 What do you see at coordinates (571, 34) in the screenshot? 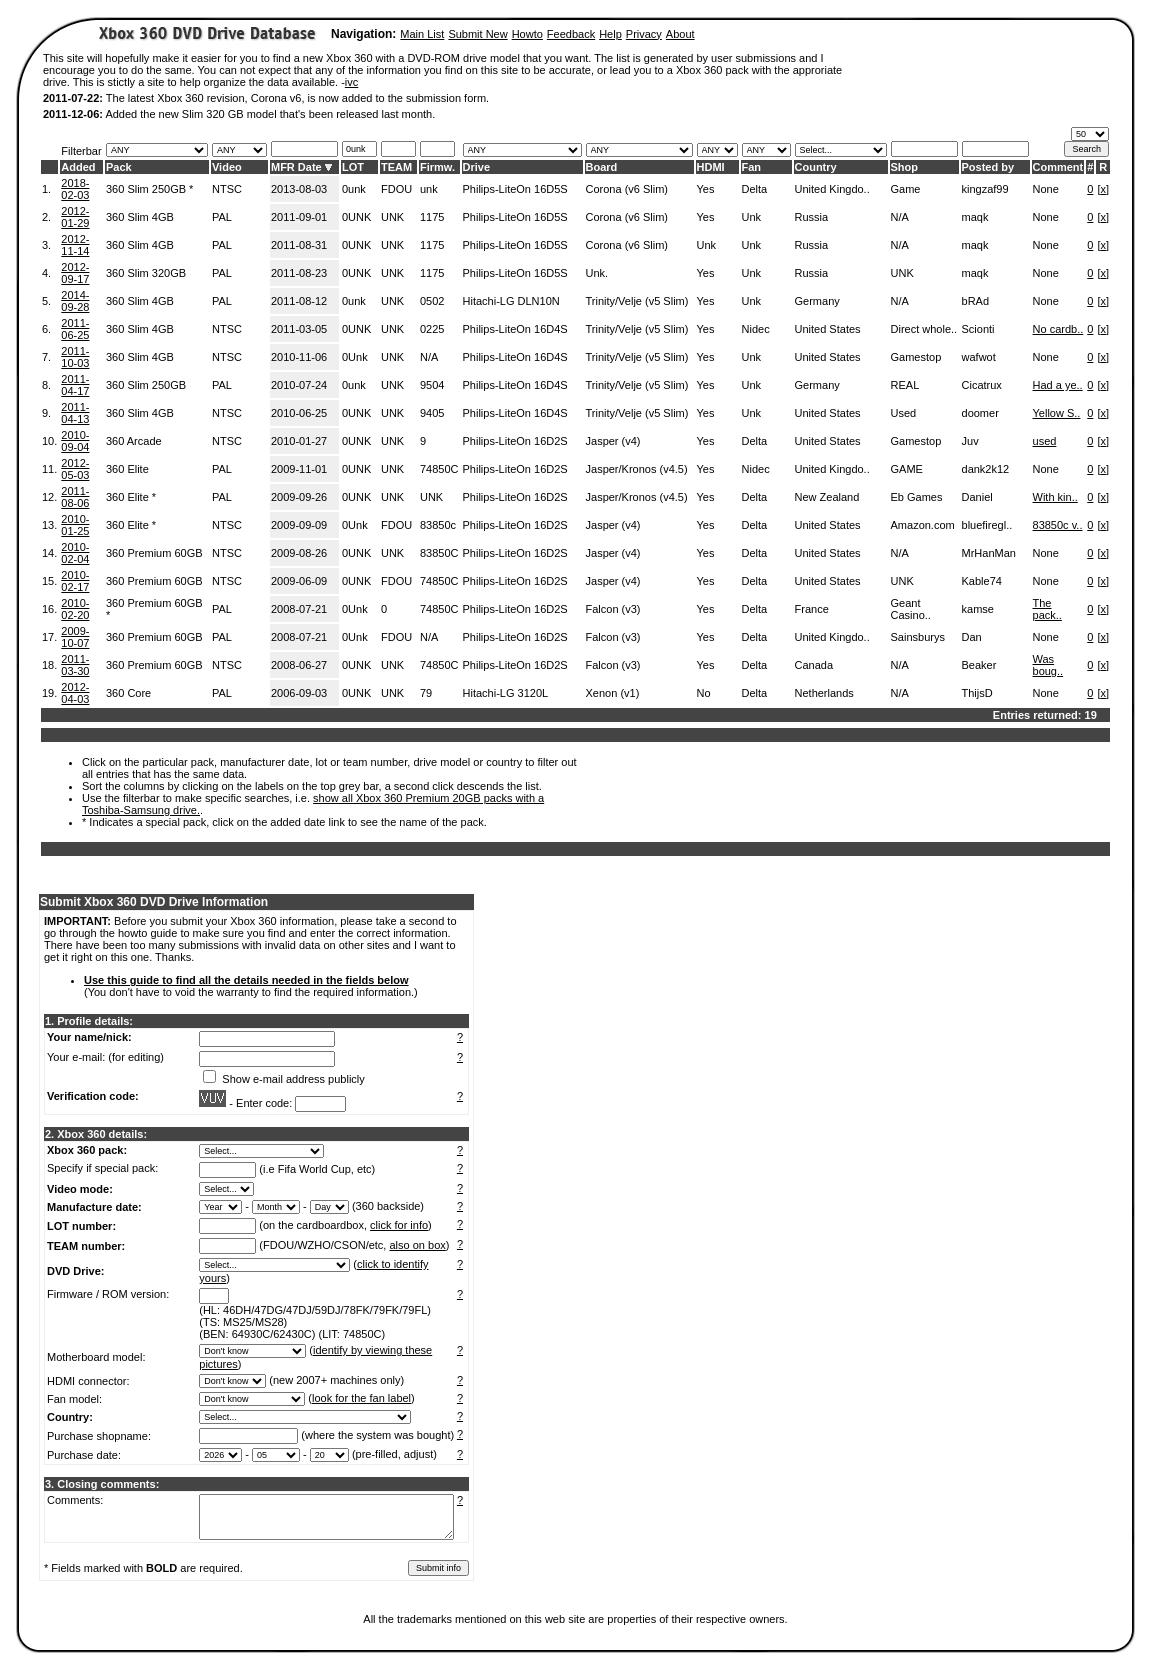
I see `Feedback` at bounding box center [571, 34].